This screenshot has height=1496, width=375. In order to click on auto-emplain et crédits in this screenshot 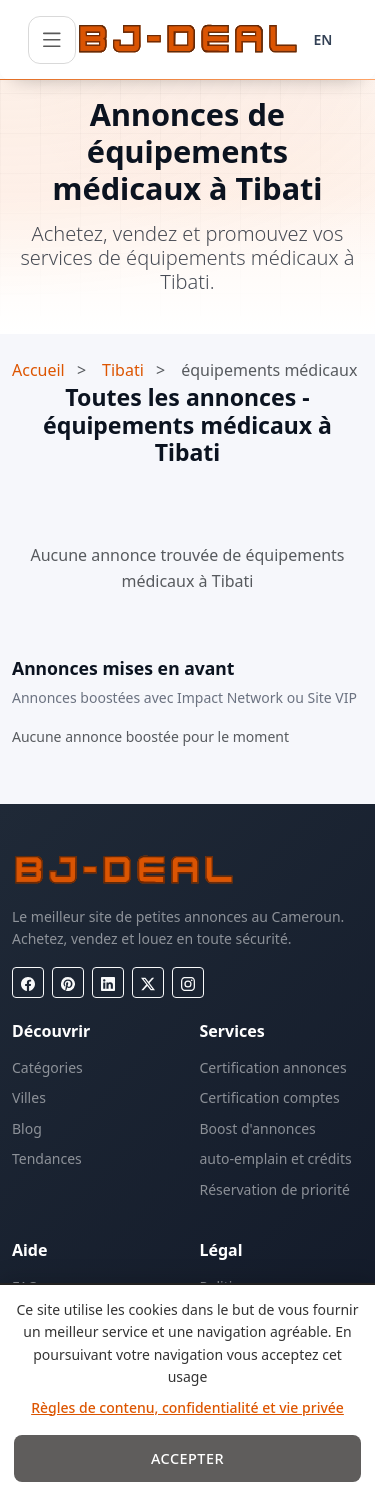, I will do `click(276, 1158)`.